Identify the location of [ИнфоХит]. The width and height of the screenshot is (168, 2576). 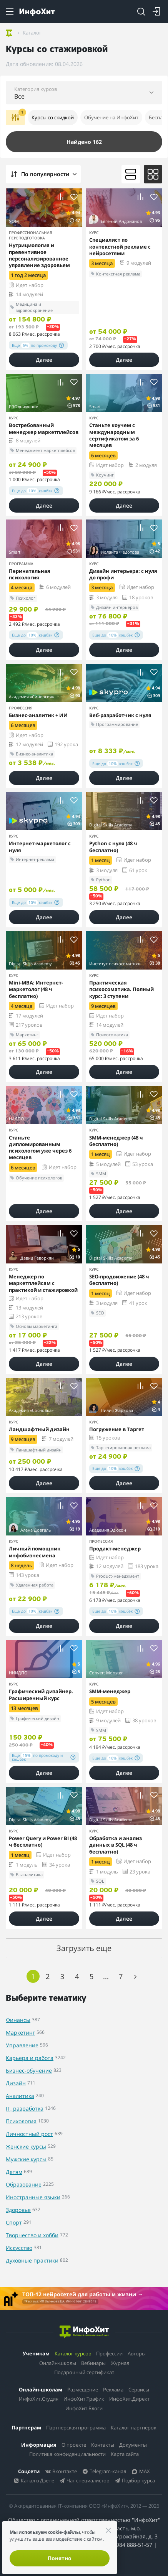
(37, 12).